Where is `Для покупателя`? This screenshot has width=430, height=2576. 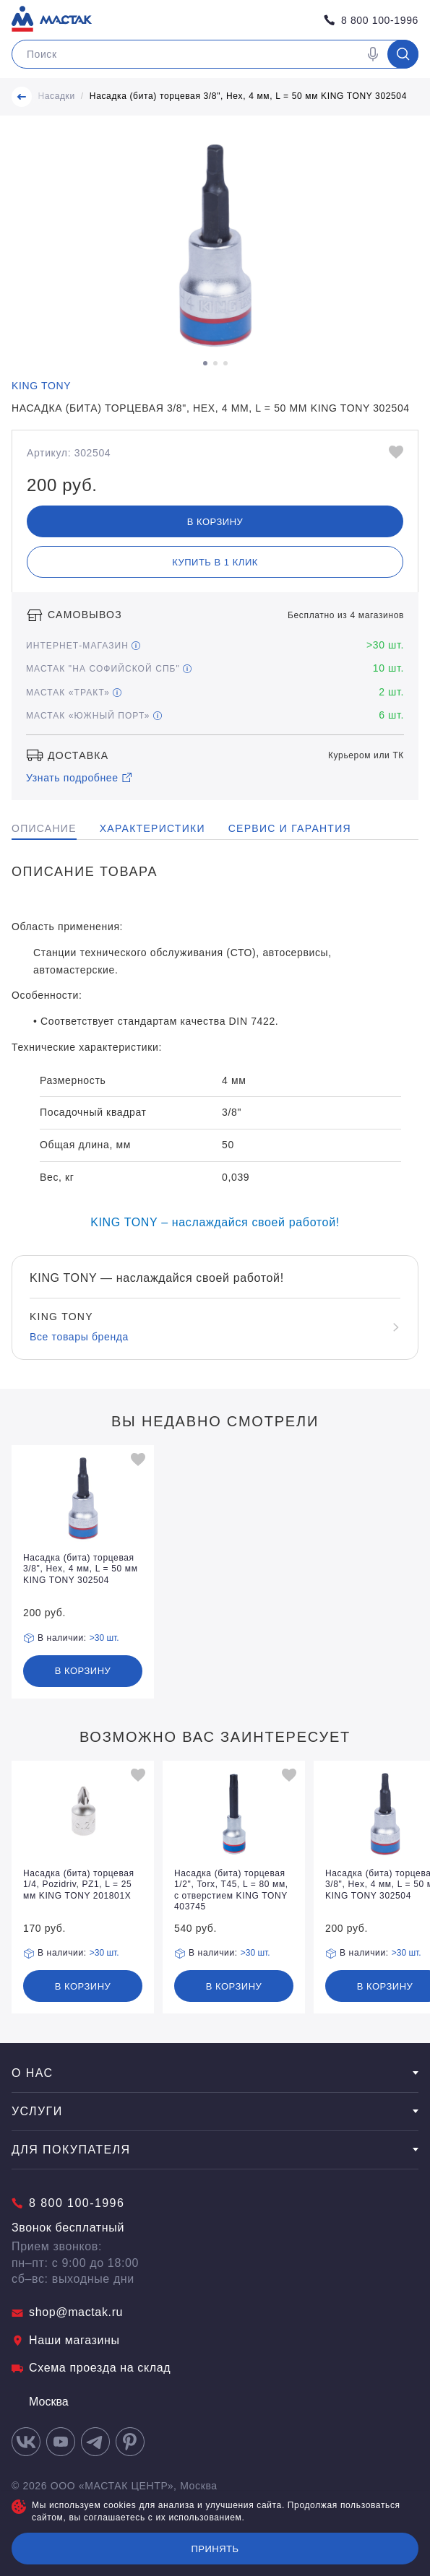 Для покупателя is located at coordinates (215, 2149).